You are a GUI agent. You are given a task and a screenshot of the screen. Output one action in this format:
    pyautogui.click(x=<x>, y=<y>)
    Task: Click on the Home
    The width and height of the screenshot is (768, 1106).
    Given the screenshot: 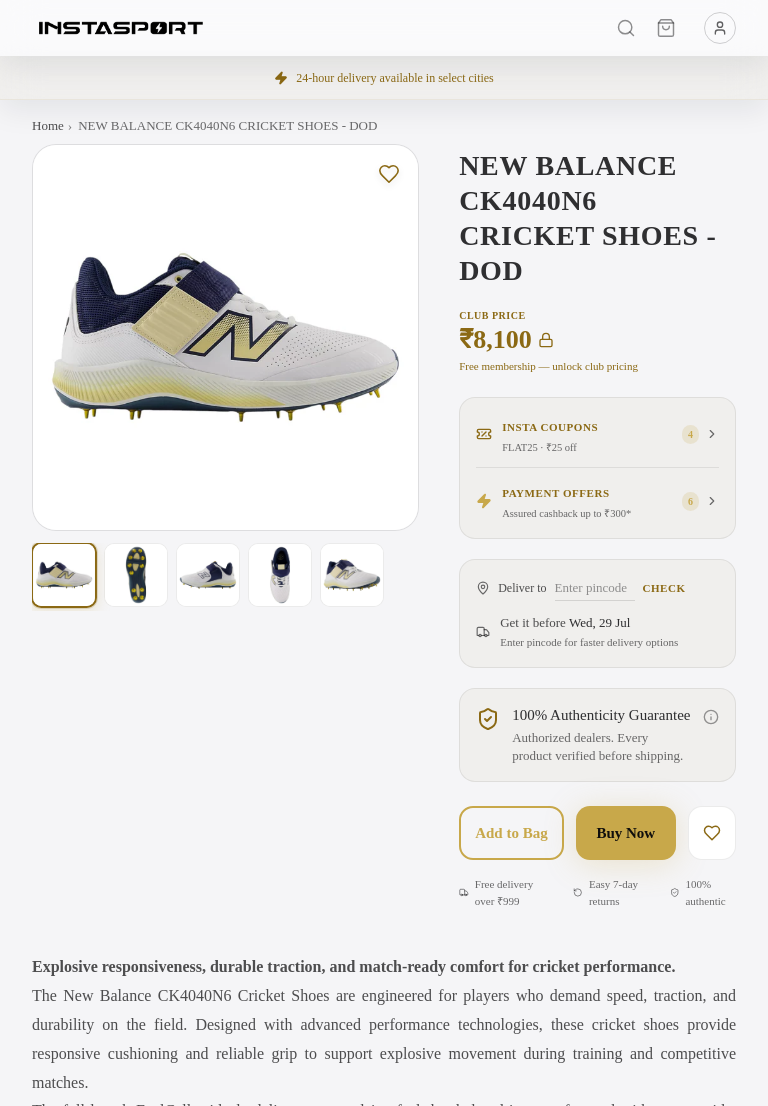 What is the action you would take?
    pyautogui.click(x=48, y=125)
    